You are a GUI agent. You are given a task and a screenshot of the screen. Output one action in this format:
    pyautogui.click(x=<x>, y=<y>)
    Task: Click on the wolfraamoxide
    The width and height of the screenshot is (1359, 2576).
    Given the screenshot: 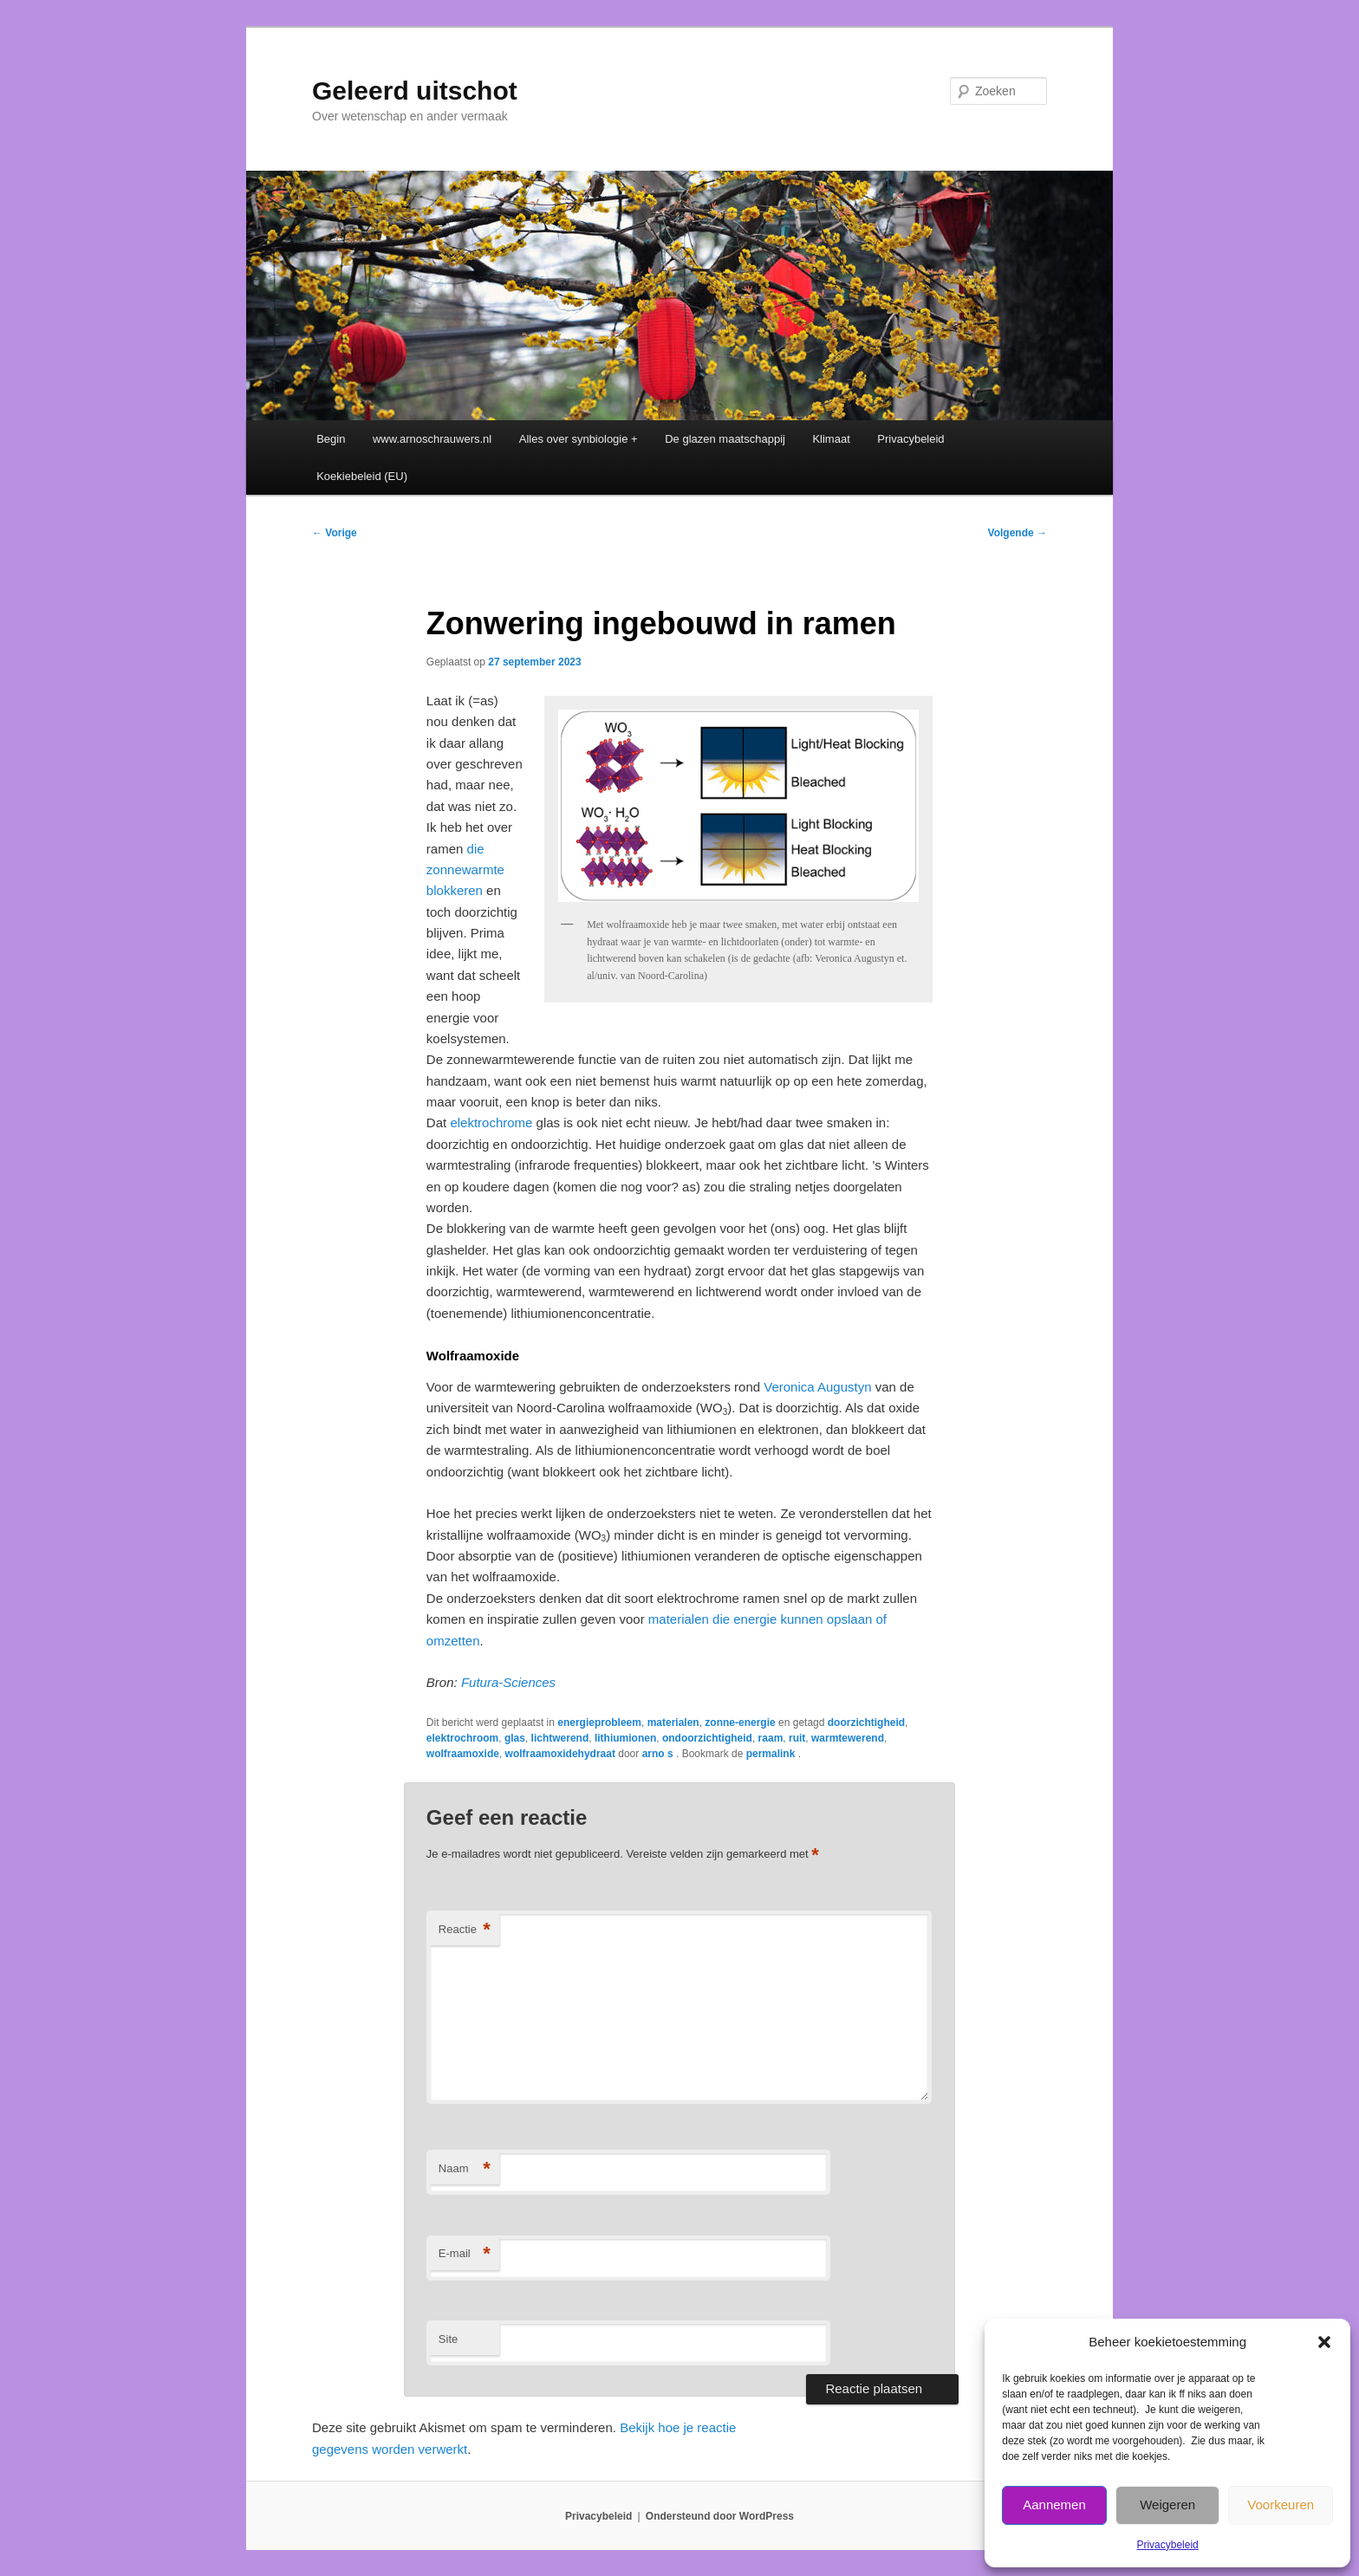 What is the action you would take?
    pyautogui.click(x=462, y=1754)
    